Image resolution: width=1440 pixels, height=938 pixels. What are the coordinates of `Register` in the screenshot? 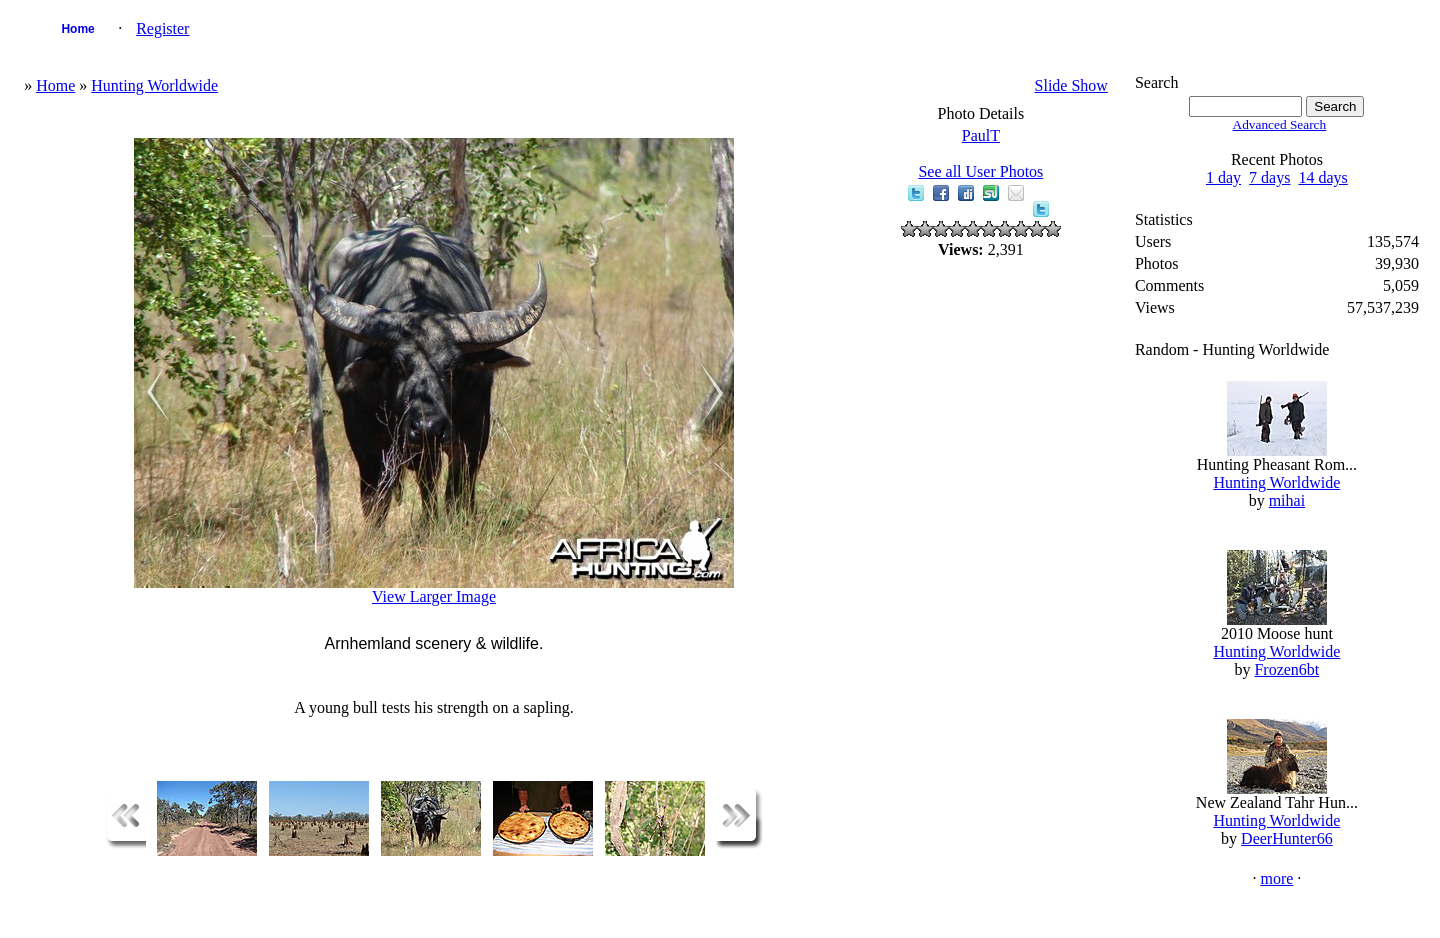 It's located at (162, 28).